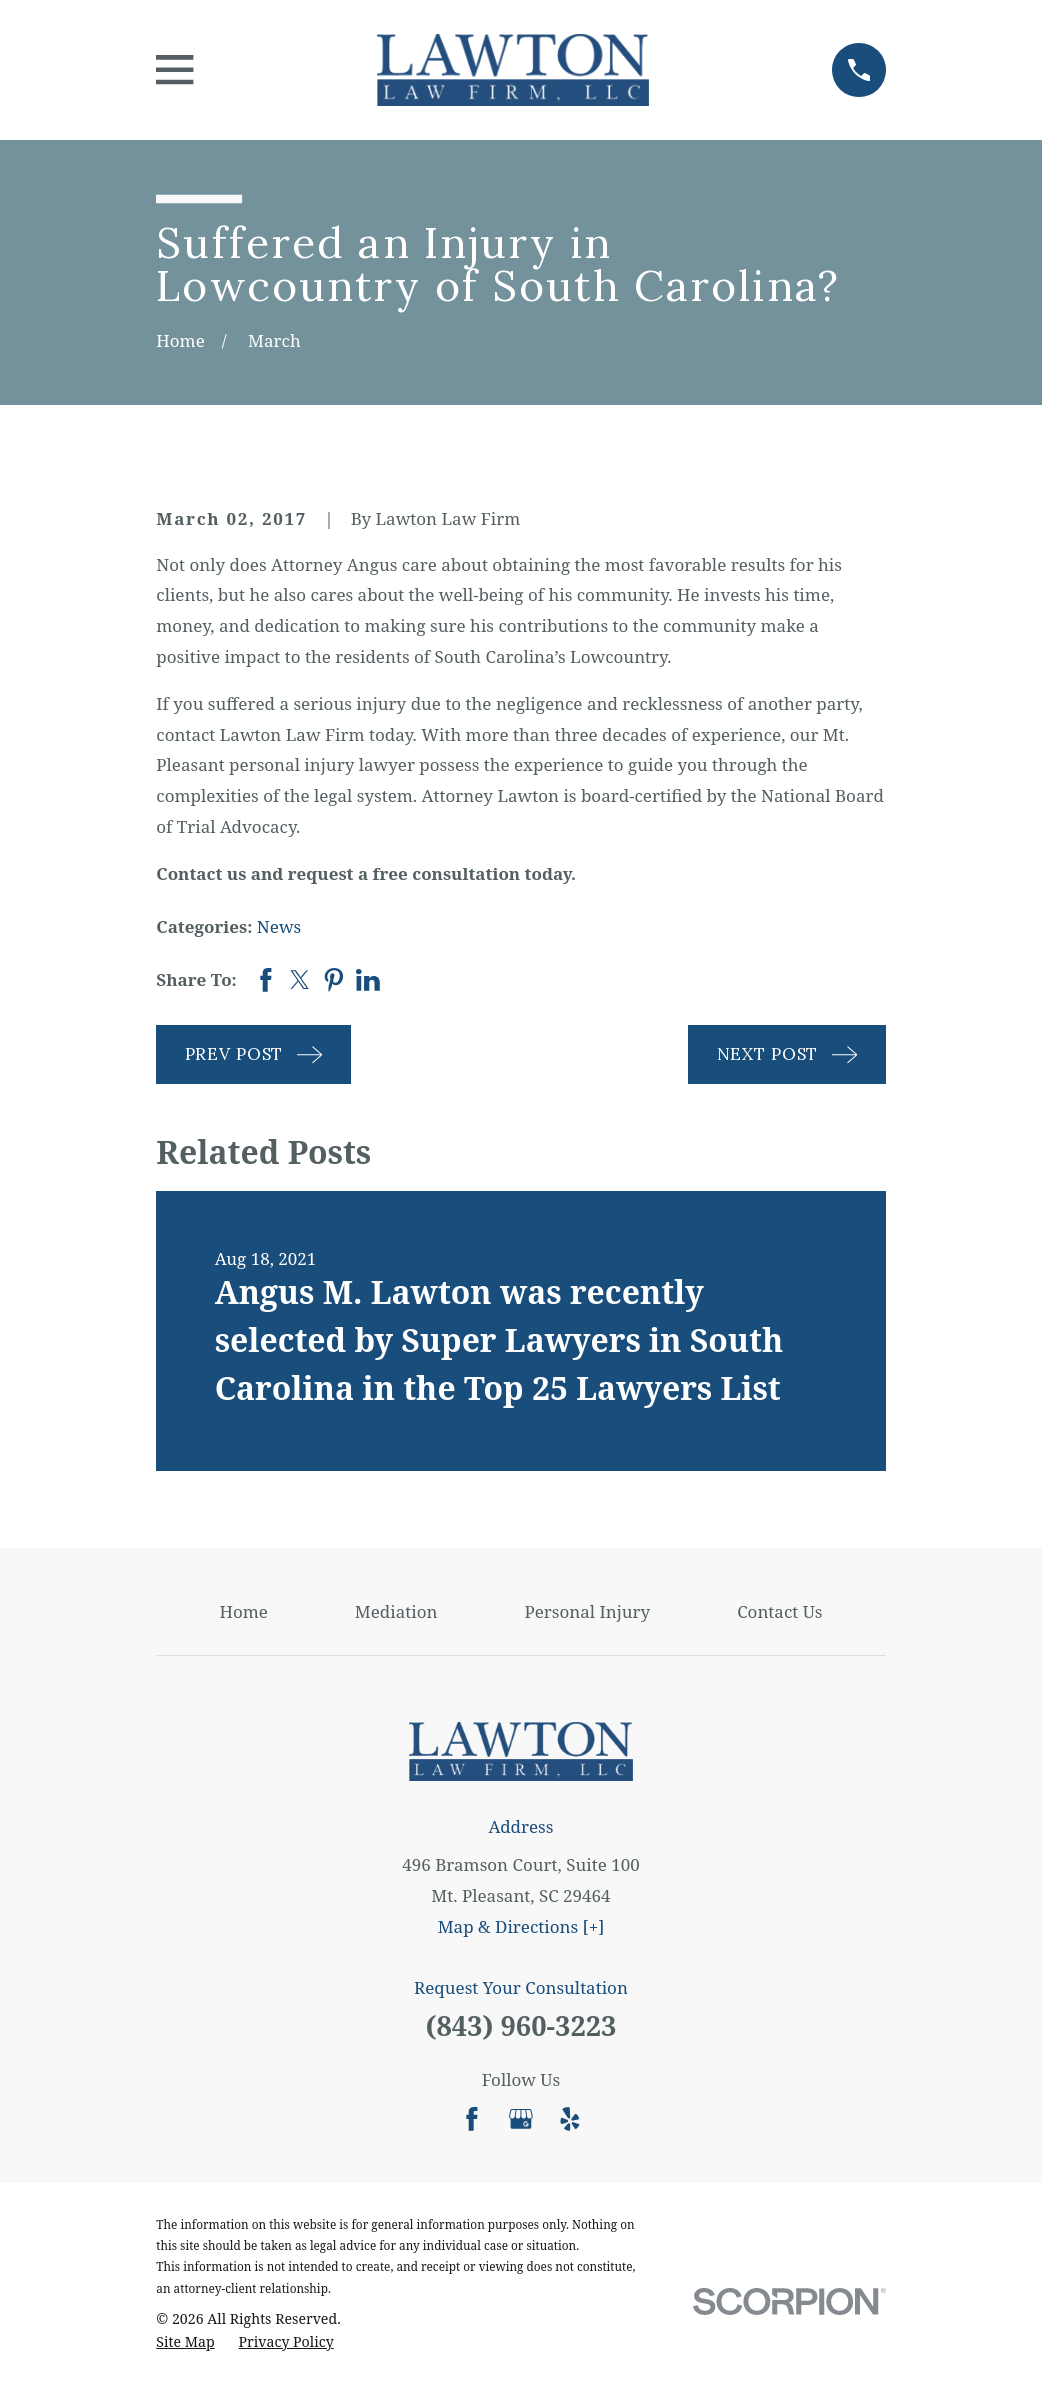  What do you see at coordinates (185, 2342) in the screenshot?
I see `[menuitem]` at bounding box center [185, 2342].